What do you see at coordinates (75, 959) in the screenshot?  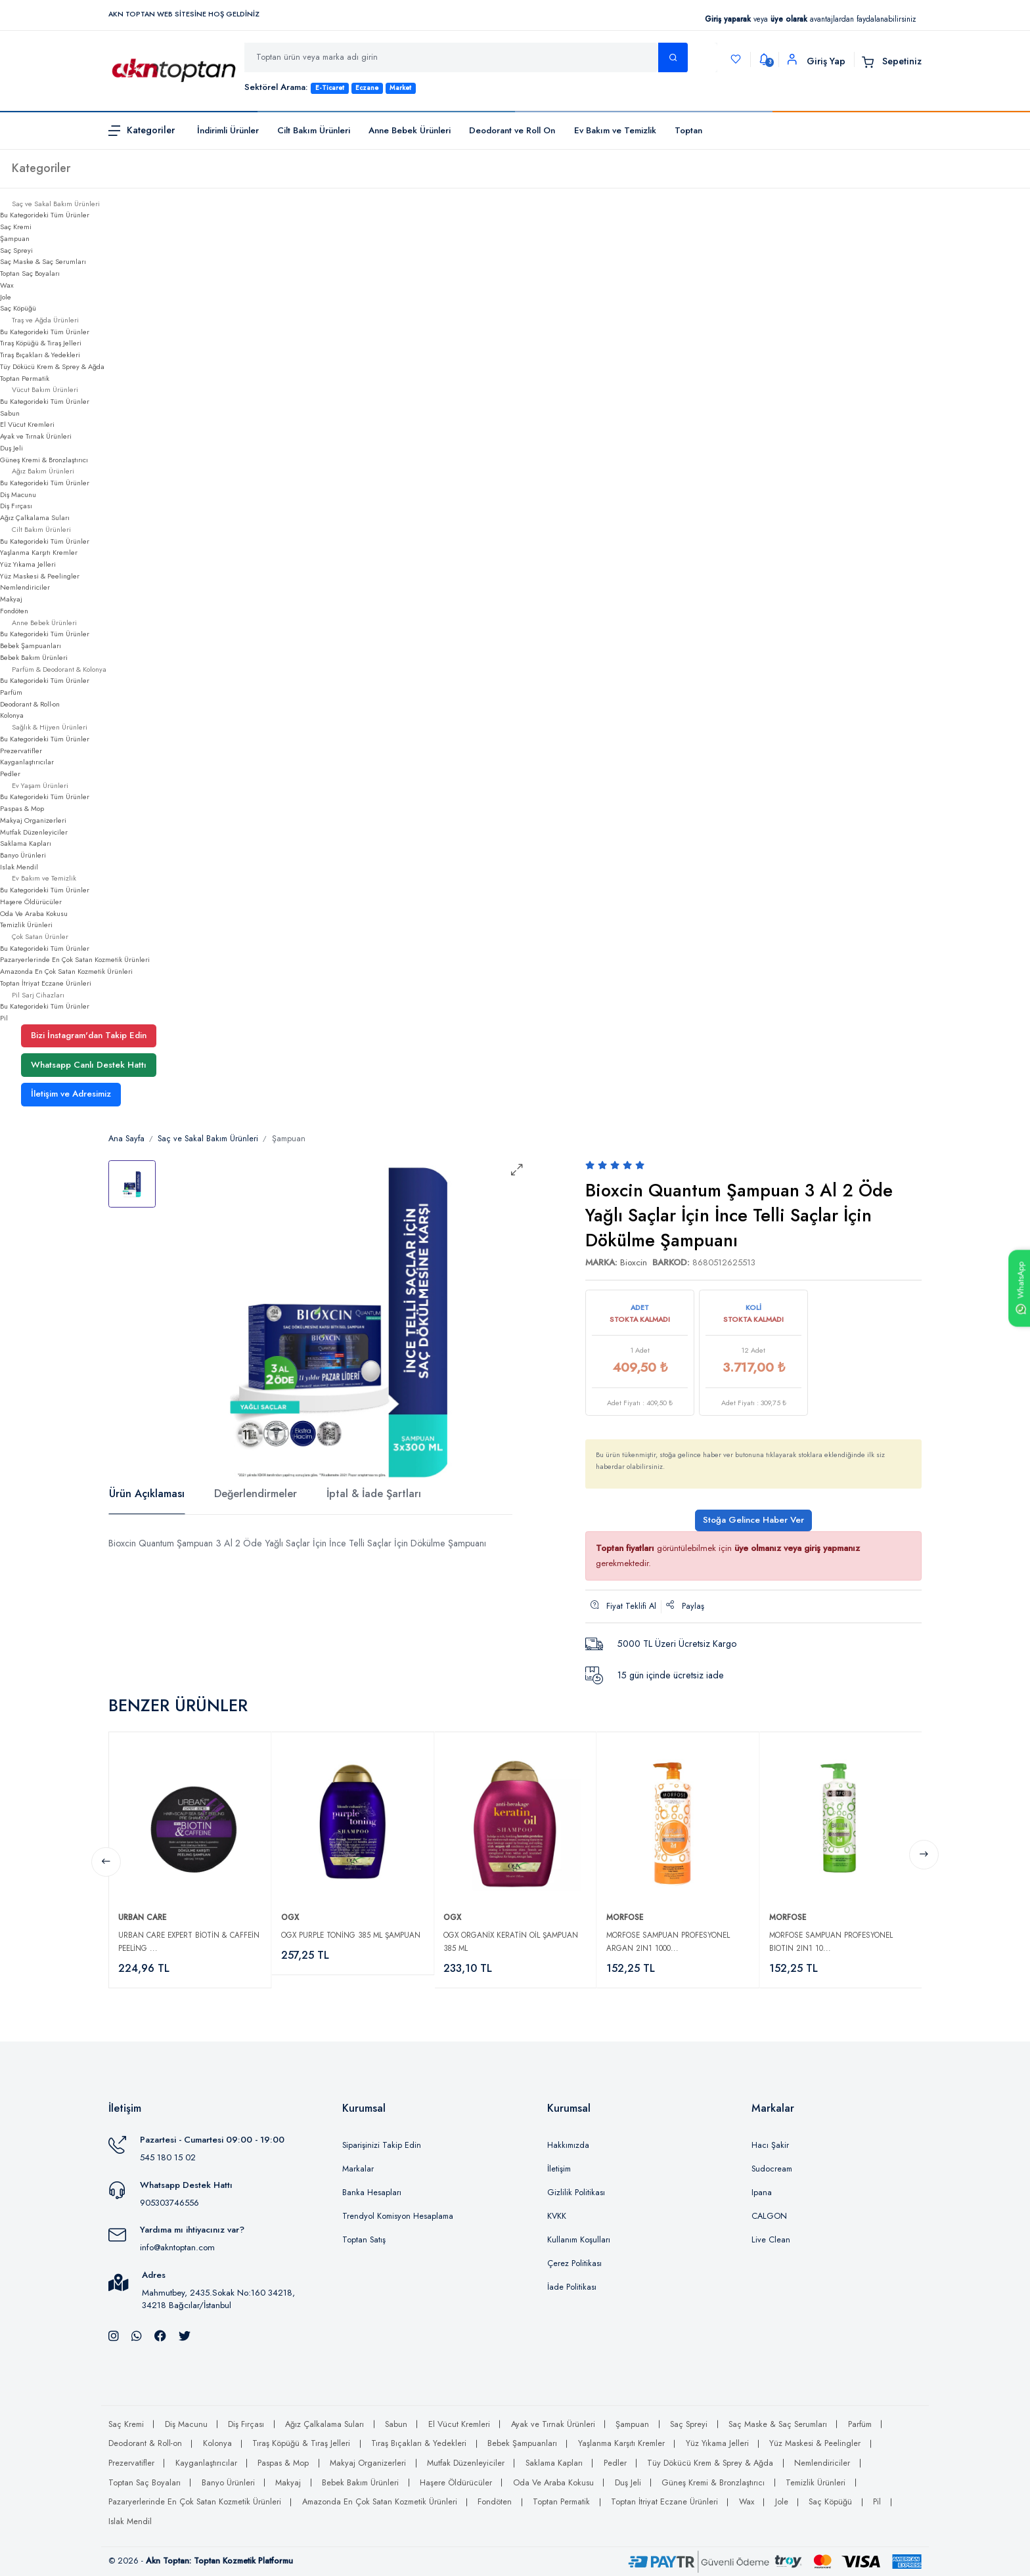 I see `Pazaryerlerinde En Çok Satan Kozmetik Ürünleri` at bounding box center [75, 959].